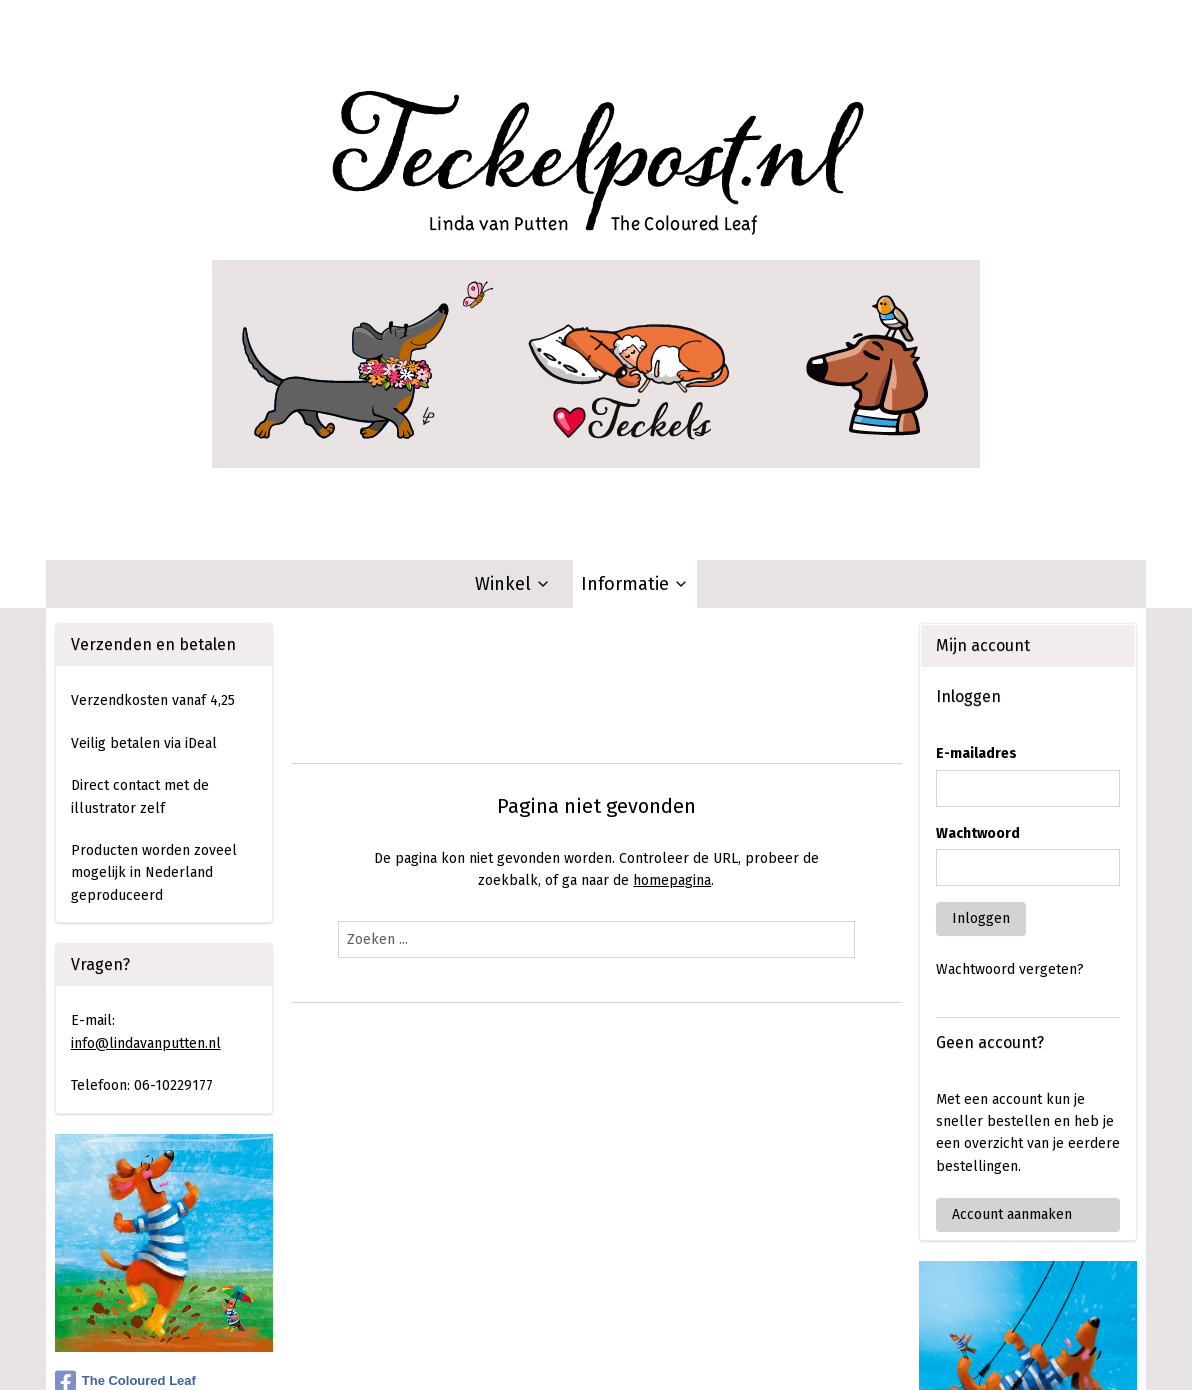 This screenshot has width=1192, height=1390. Describe the element at coordinates (519, 1353) in the screenshot. I see `sitemap` at that location.